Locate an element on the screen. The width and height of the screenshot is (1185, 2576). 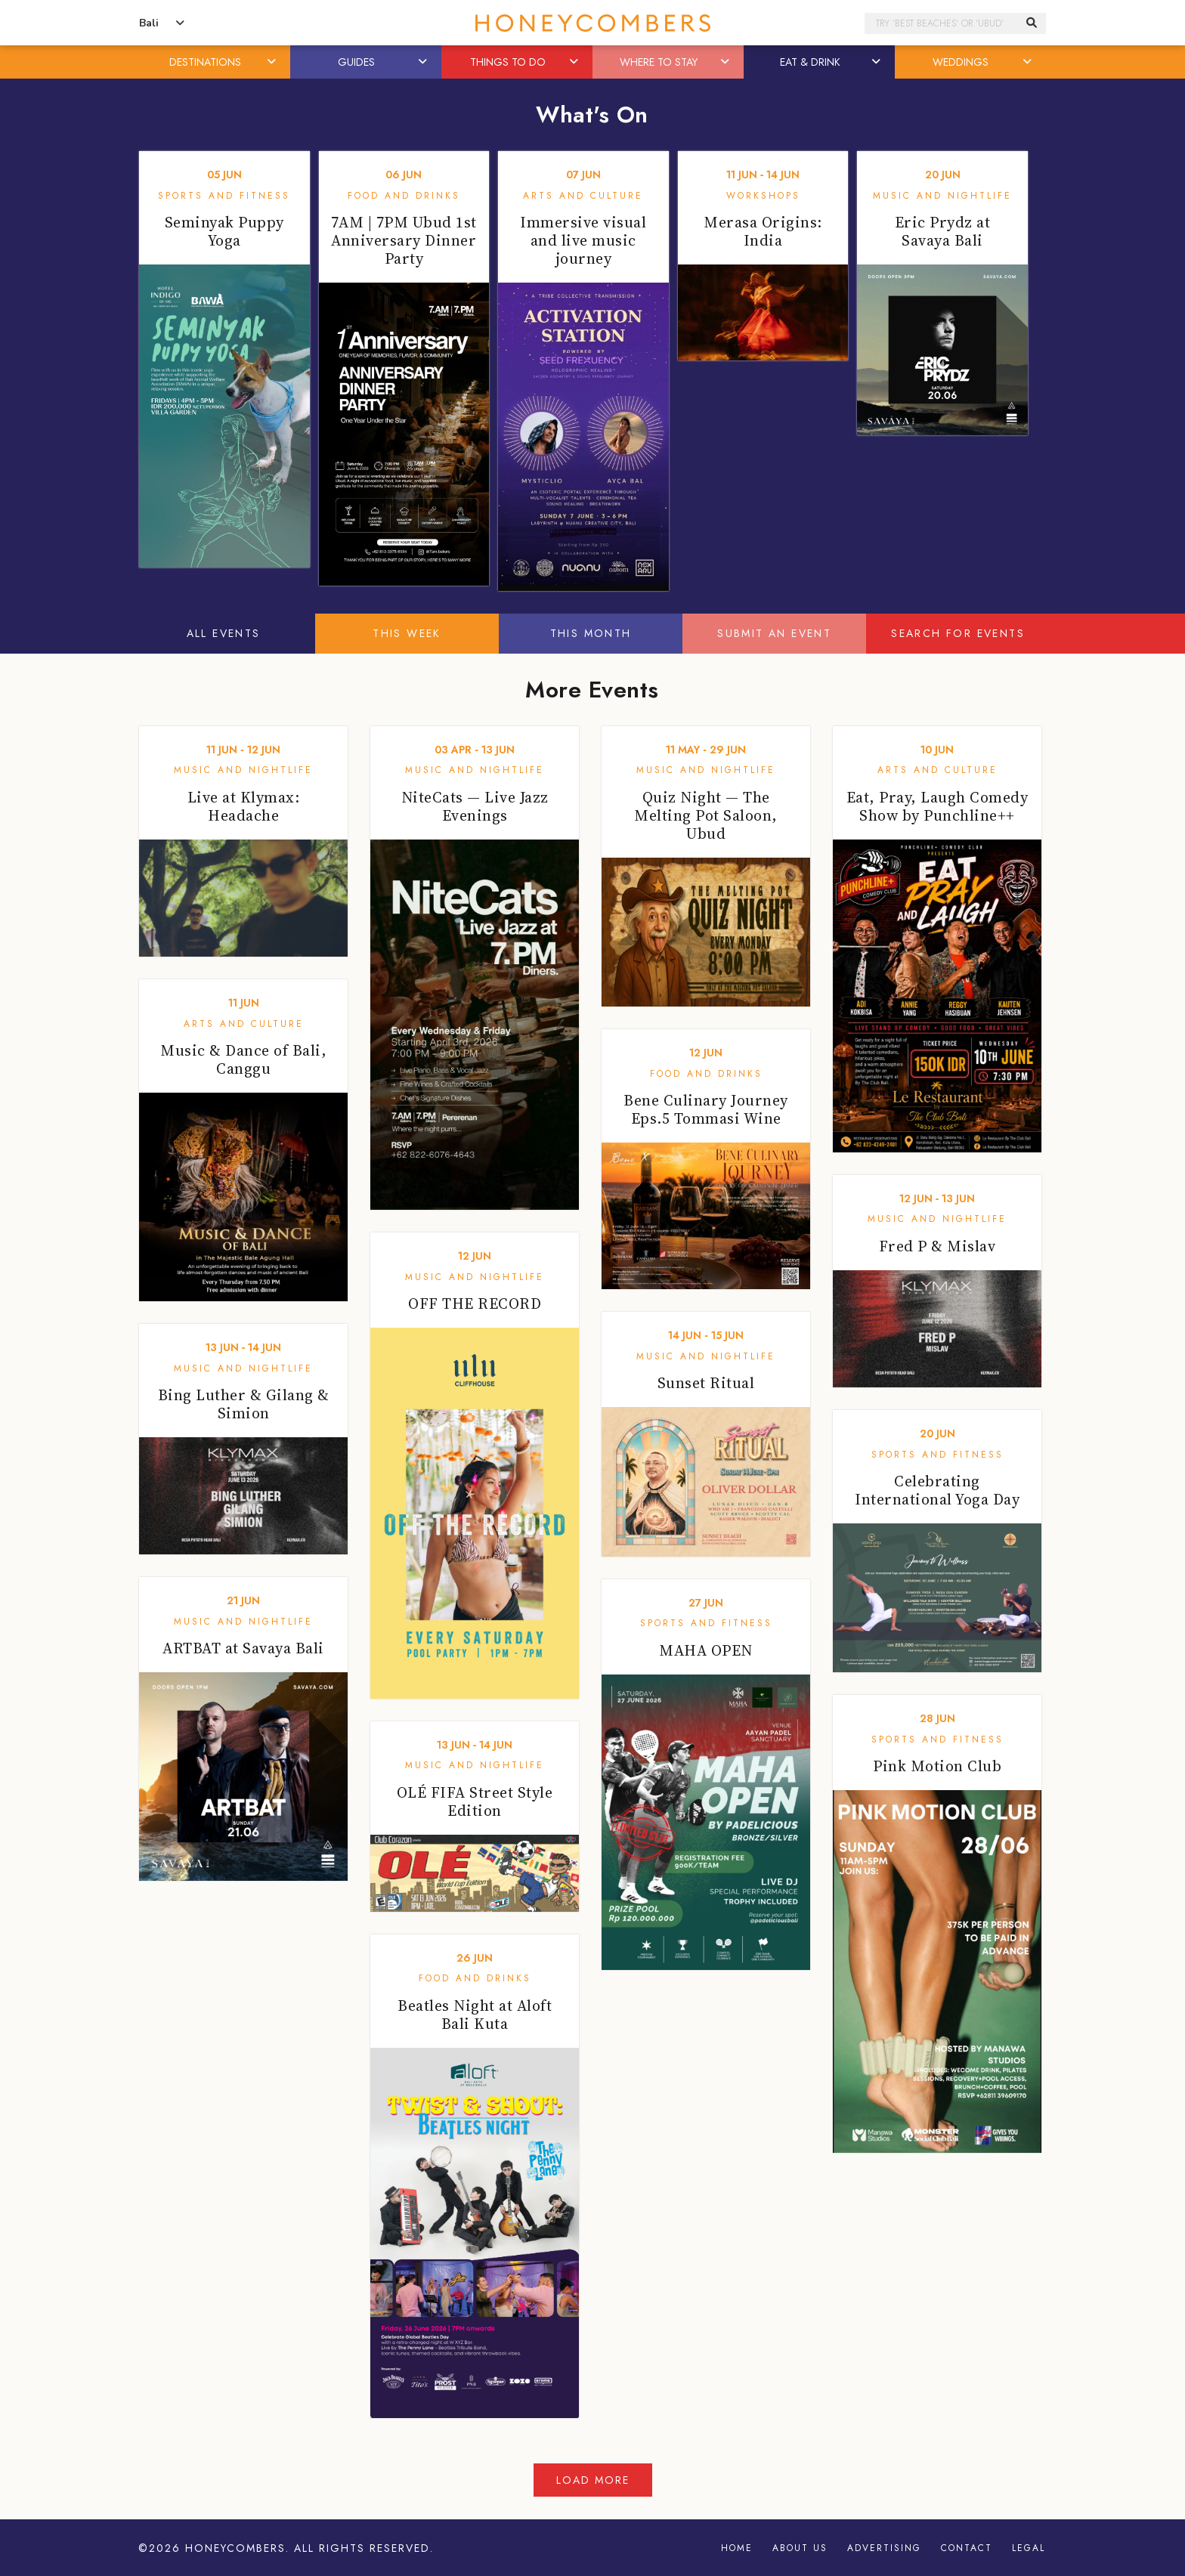
7AM | 7PM Ubud 1st Anniversary Dinner Party is located at coordinates (404, 240).